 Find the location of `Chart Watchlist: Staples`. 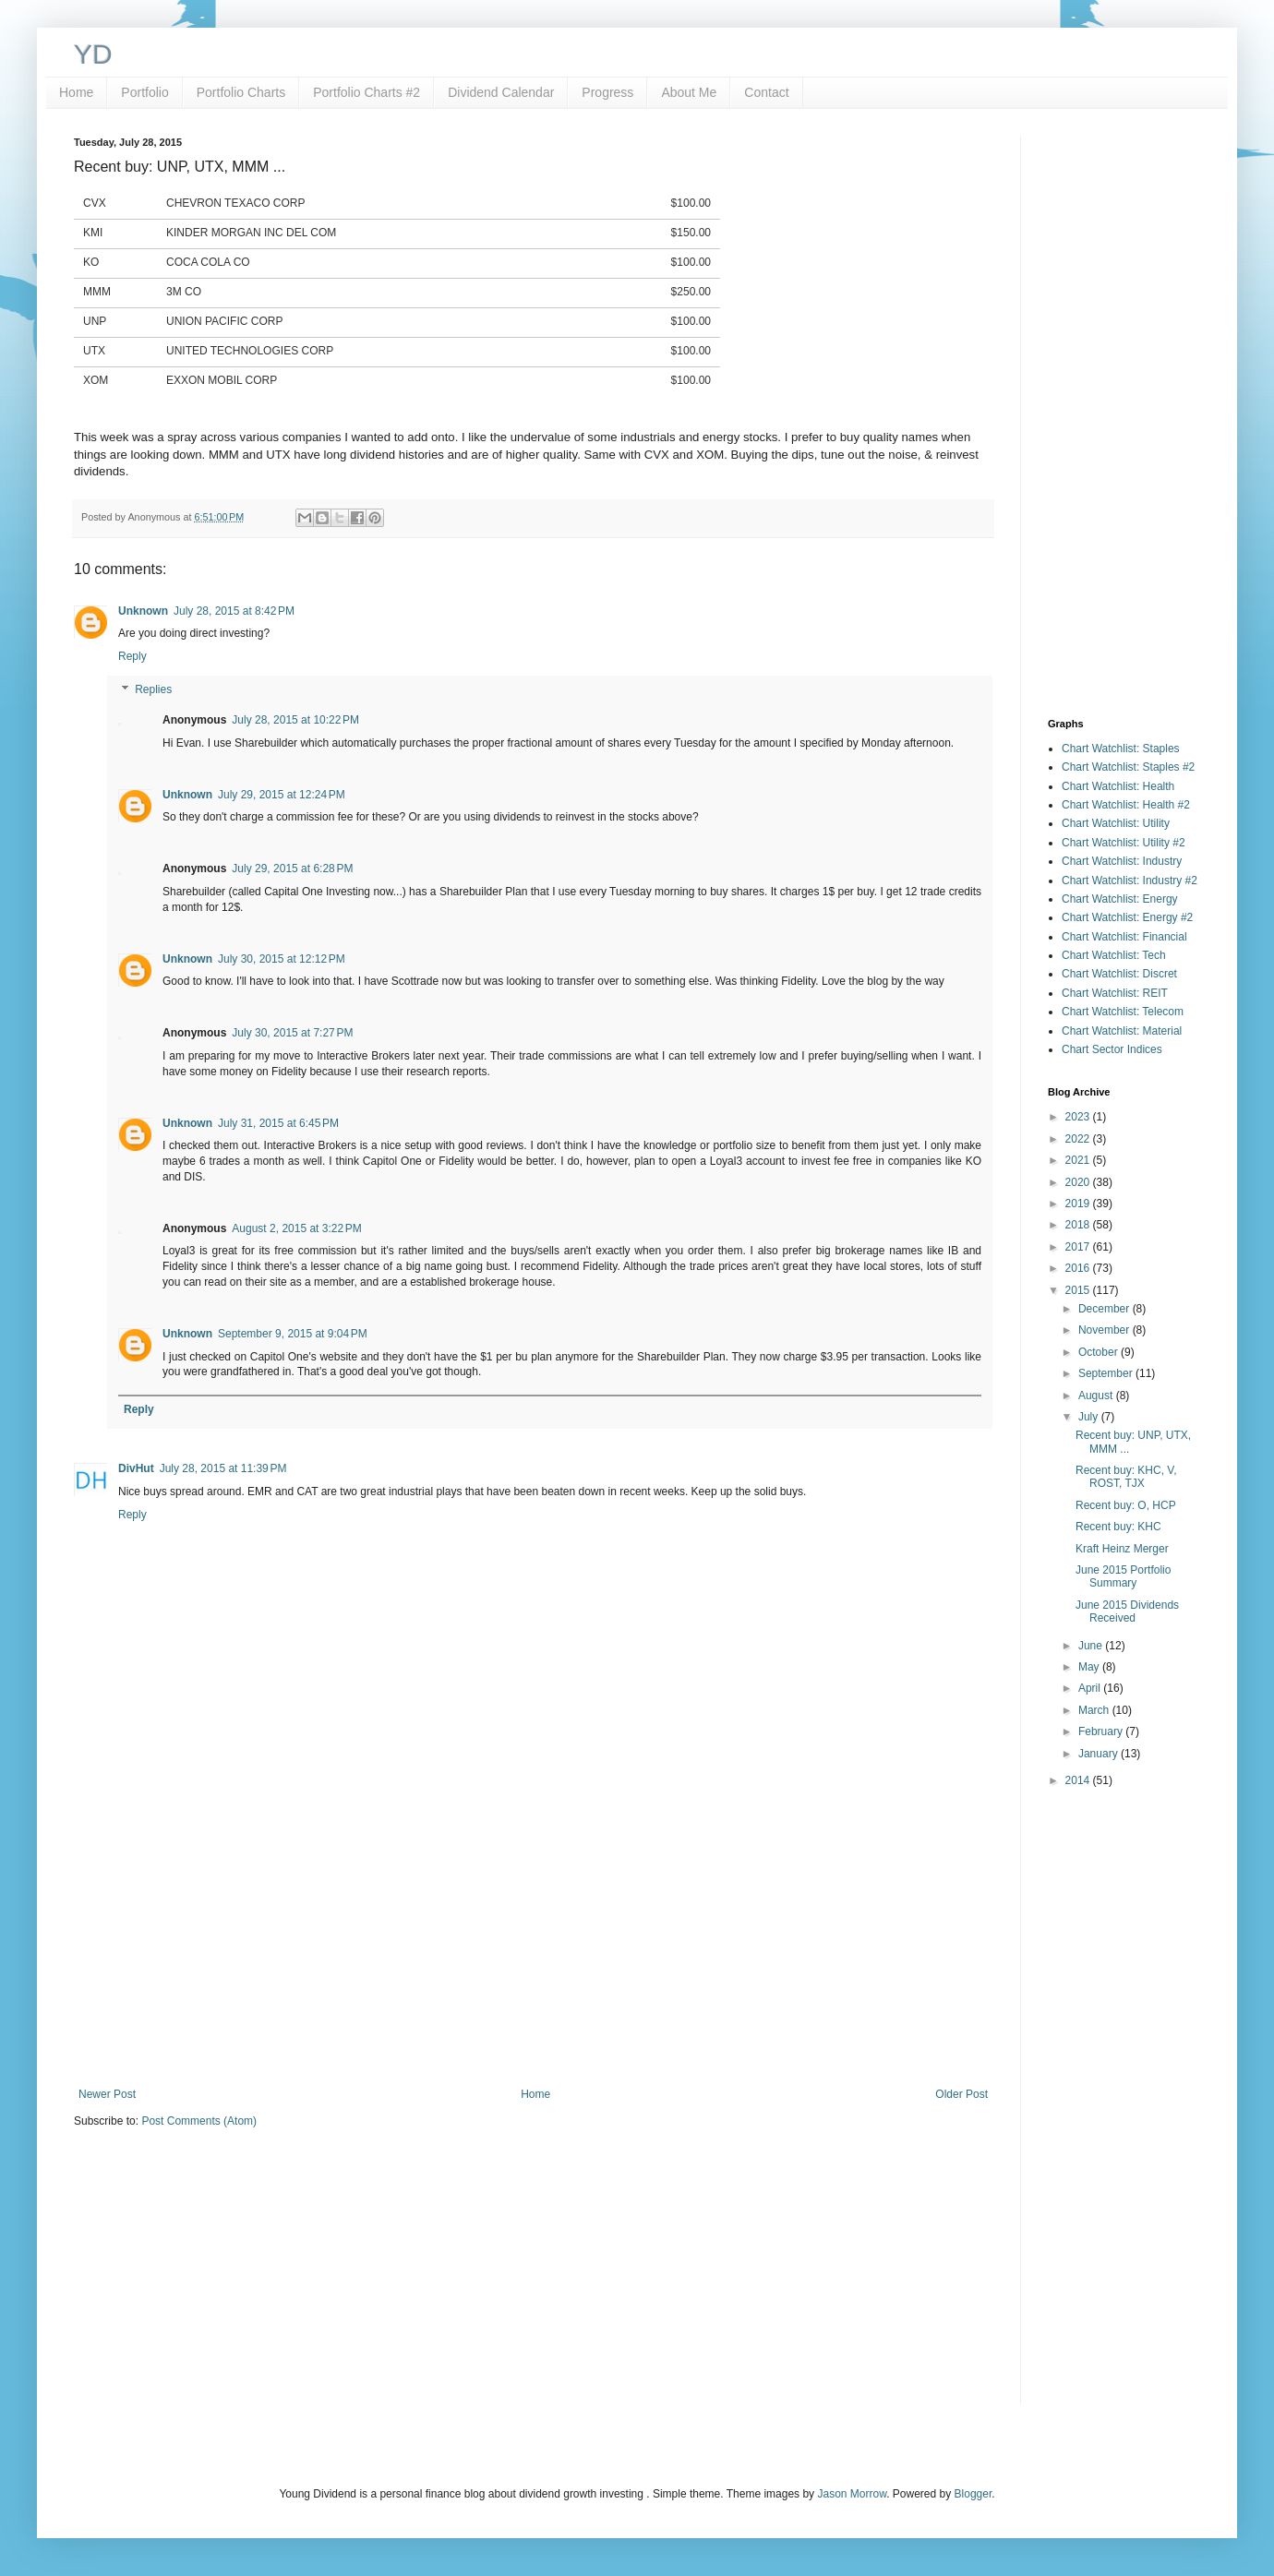

Chart Watchlist: Staples is located at coordinates (1121, 748).